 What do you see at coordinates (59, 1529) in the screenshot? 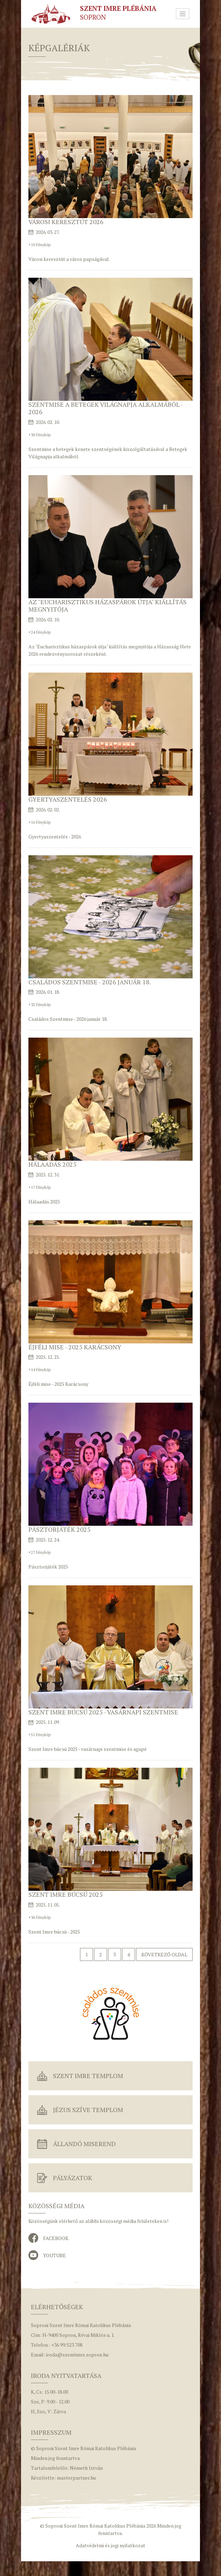
I see `Pásztorjáték 2025` at bounding box center [59, 1529].